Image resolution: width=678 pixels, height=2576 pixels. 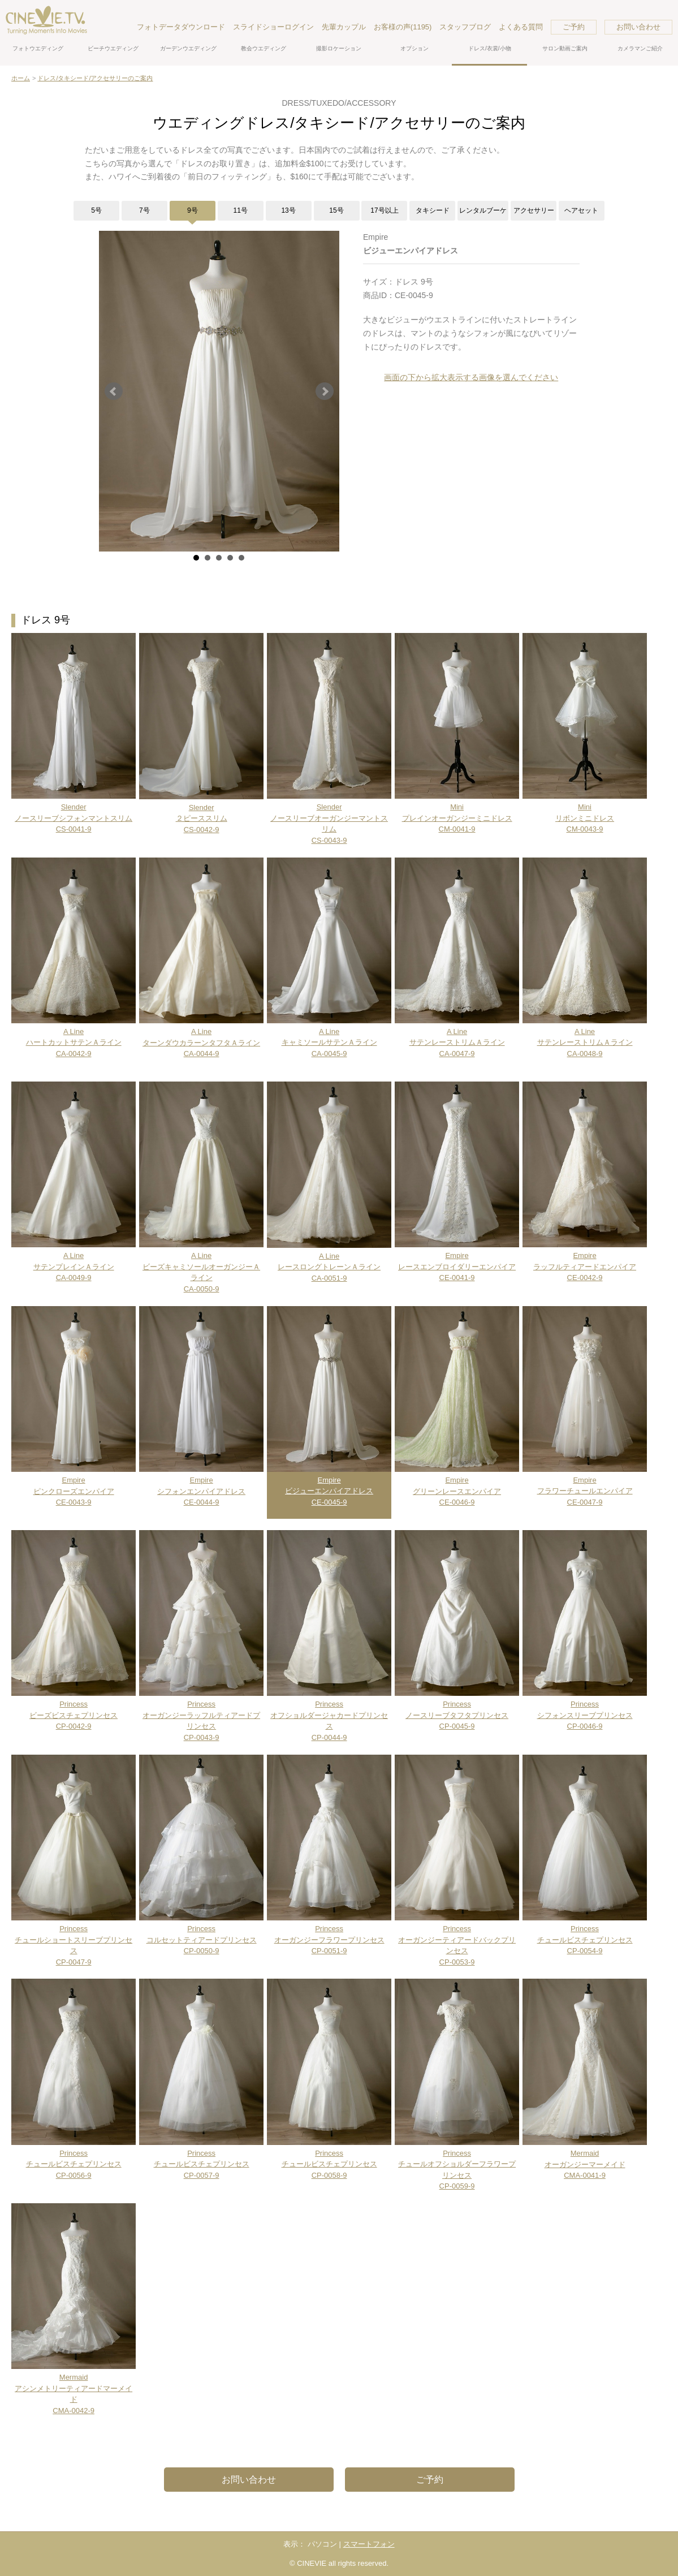 I want to click on ドレス/衣裳/小物, so click(x=489, y=48).